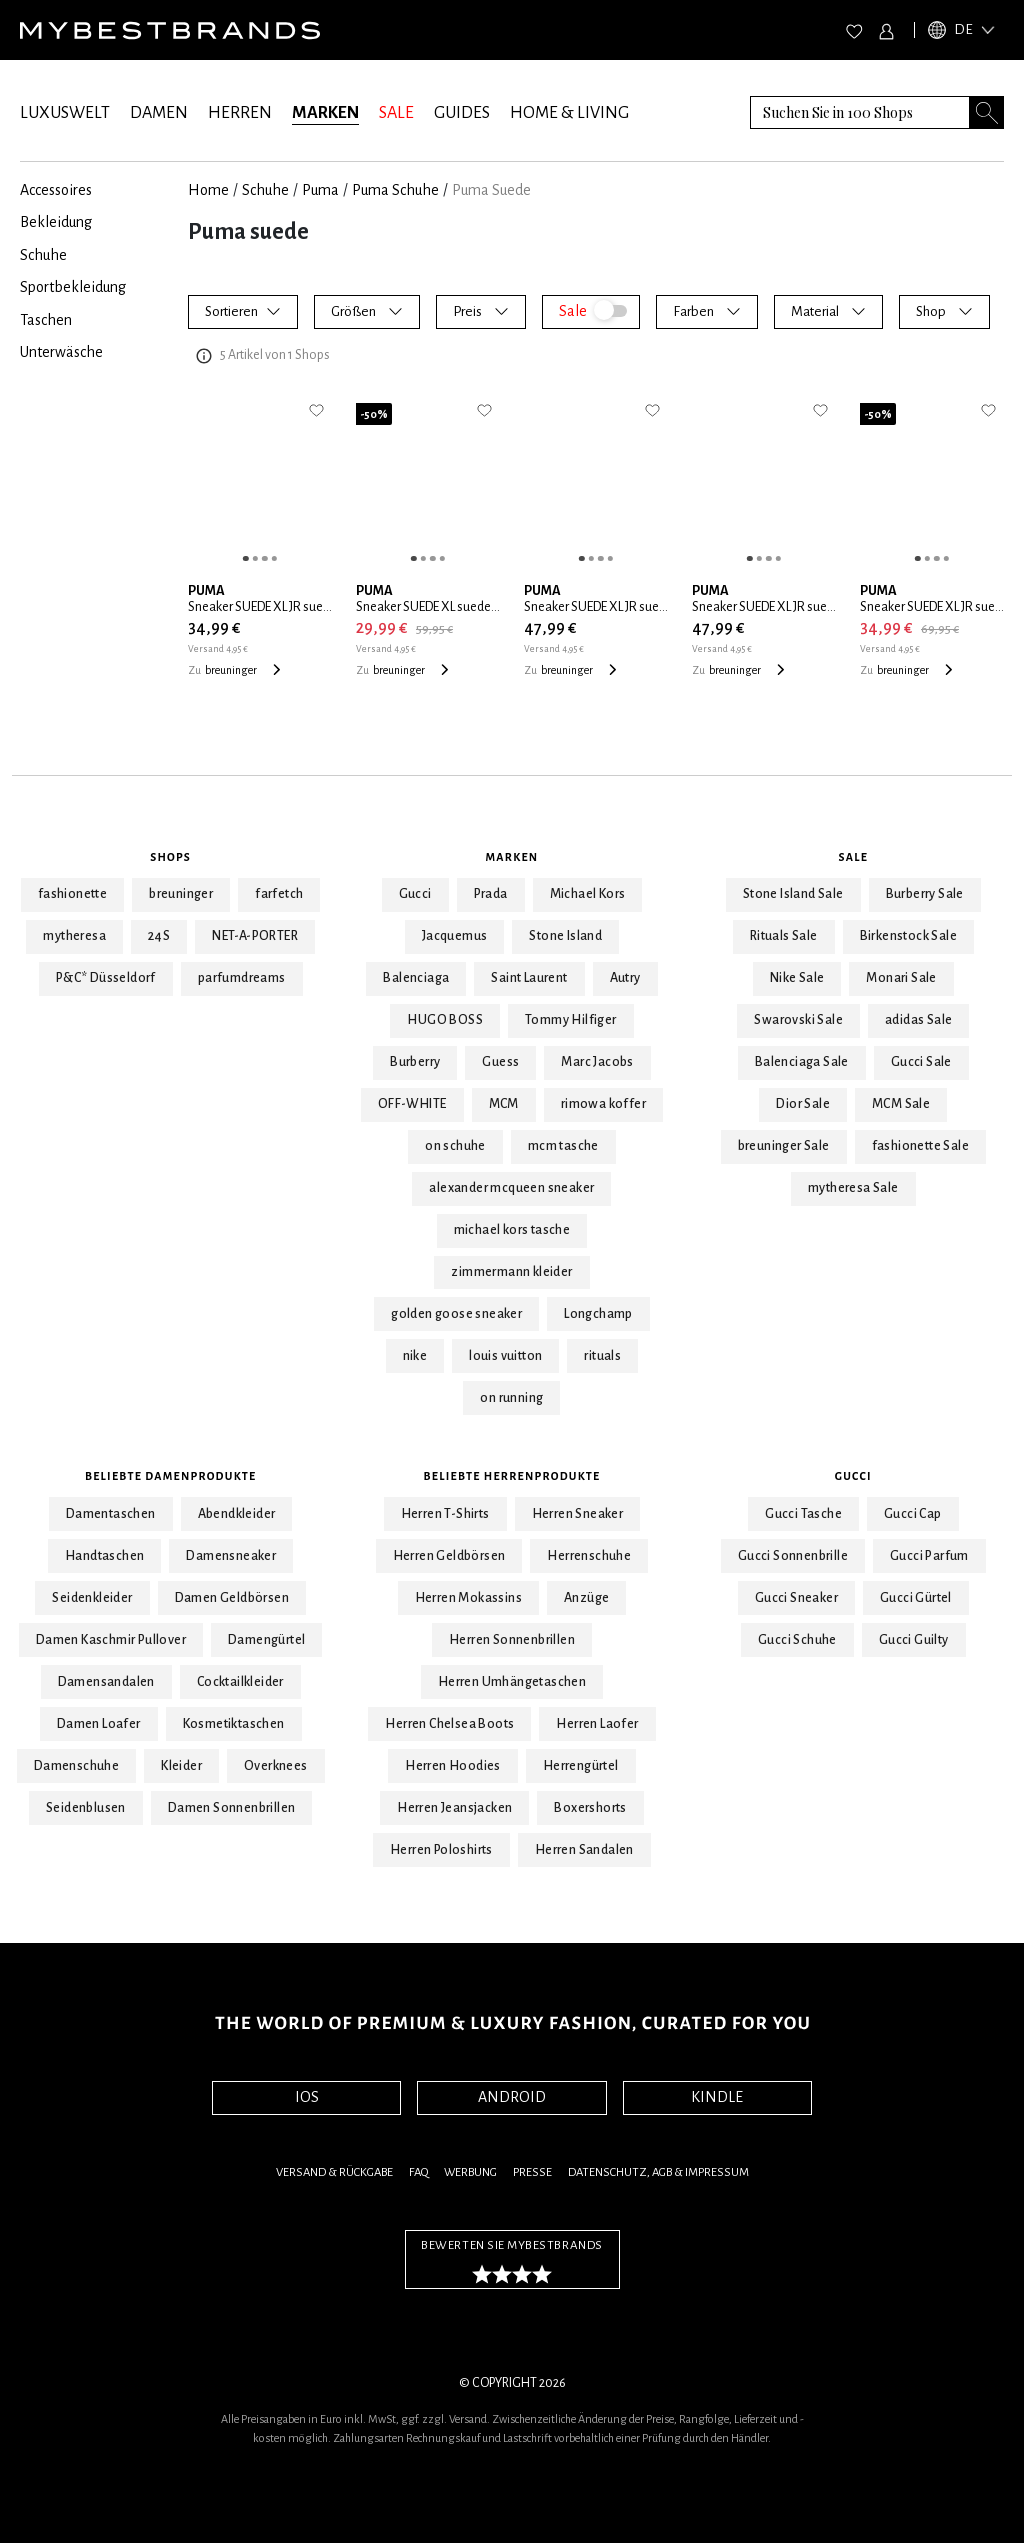 This screenshot has width=1024, height=2543. Describe the element at coordinates (597, 1062) in the screenshot. I see `Marc Jacobs` at that location.